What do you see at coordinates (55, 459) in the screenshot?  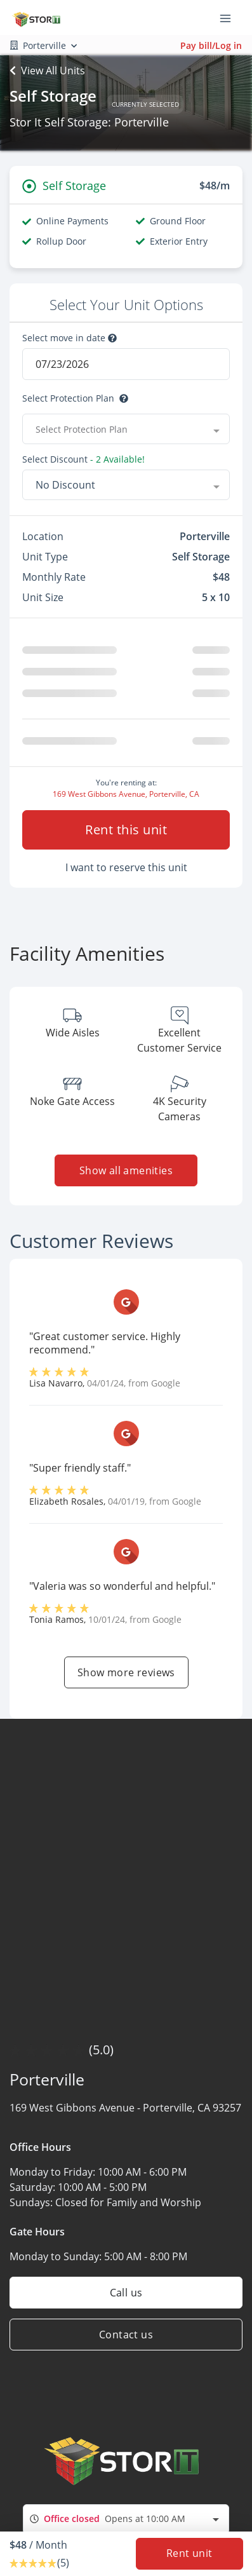 I see `Select Discount` at bounding box center [55, 459].